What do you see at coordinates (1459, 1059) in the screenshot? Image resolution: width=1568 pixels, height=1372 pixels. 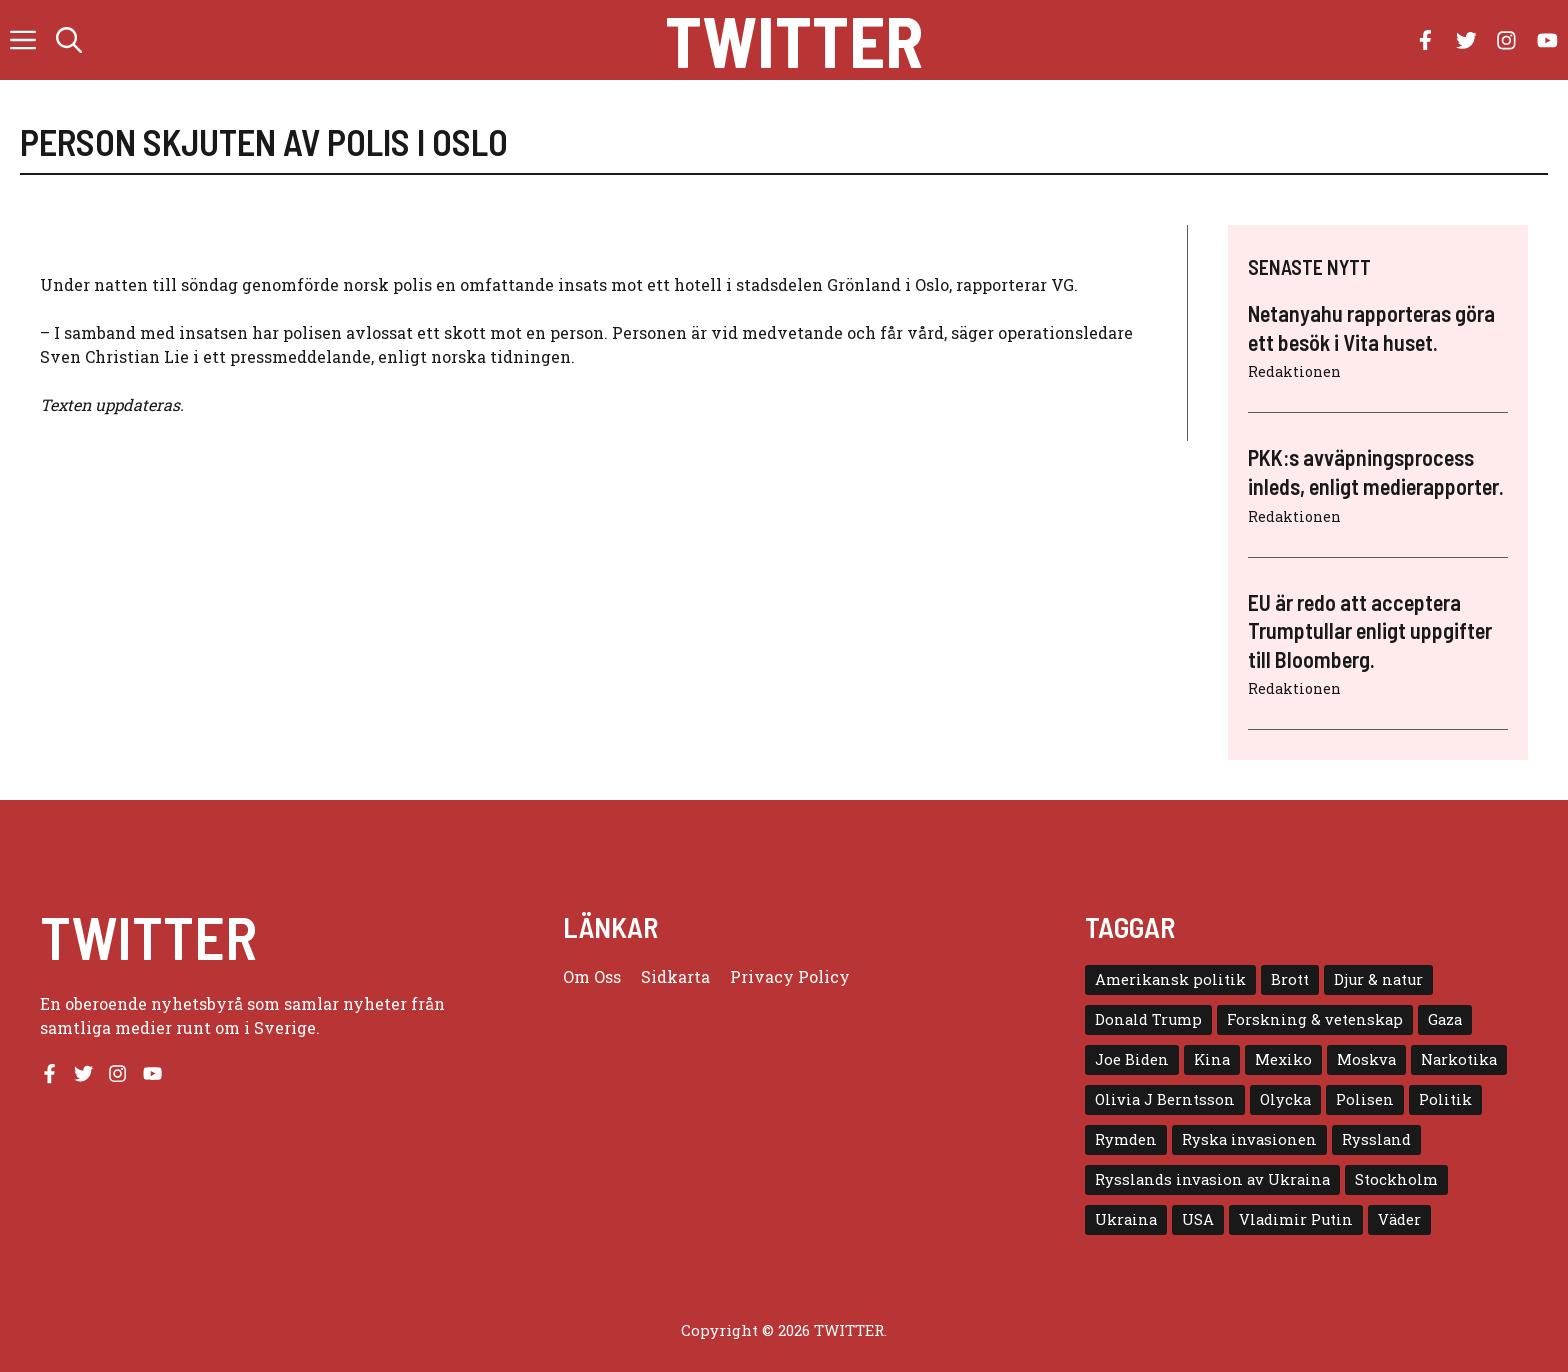 I see `Narkotika [Narkotika (4 objekt)]` at bounding box center [1459, 1059].